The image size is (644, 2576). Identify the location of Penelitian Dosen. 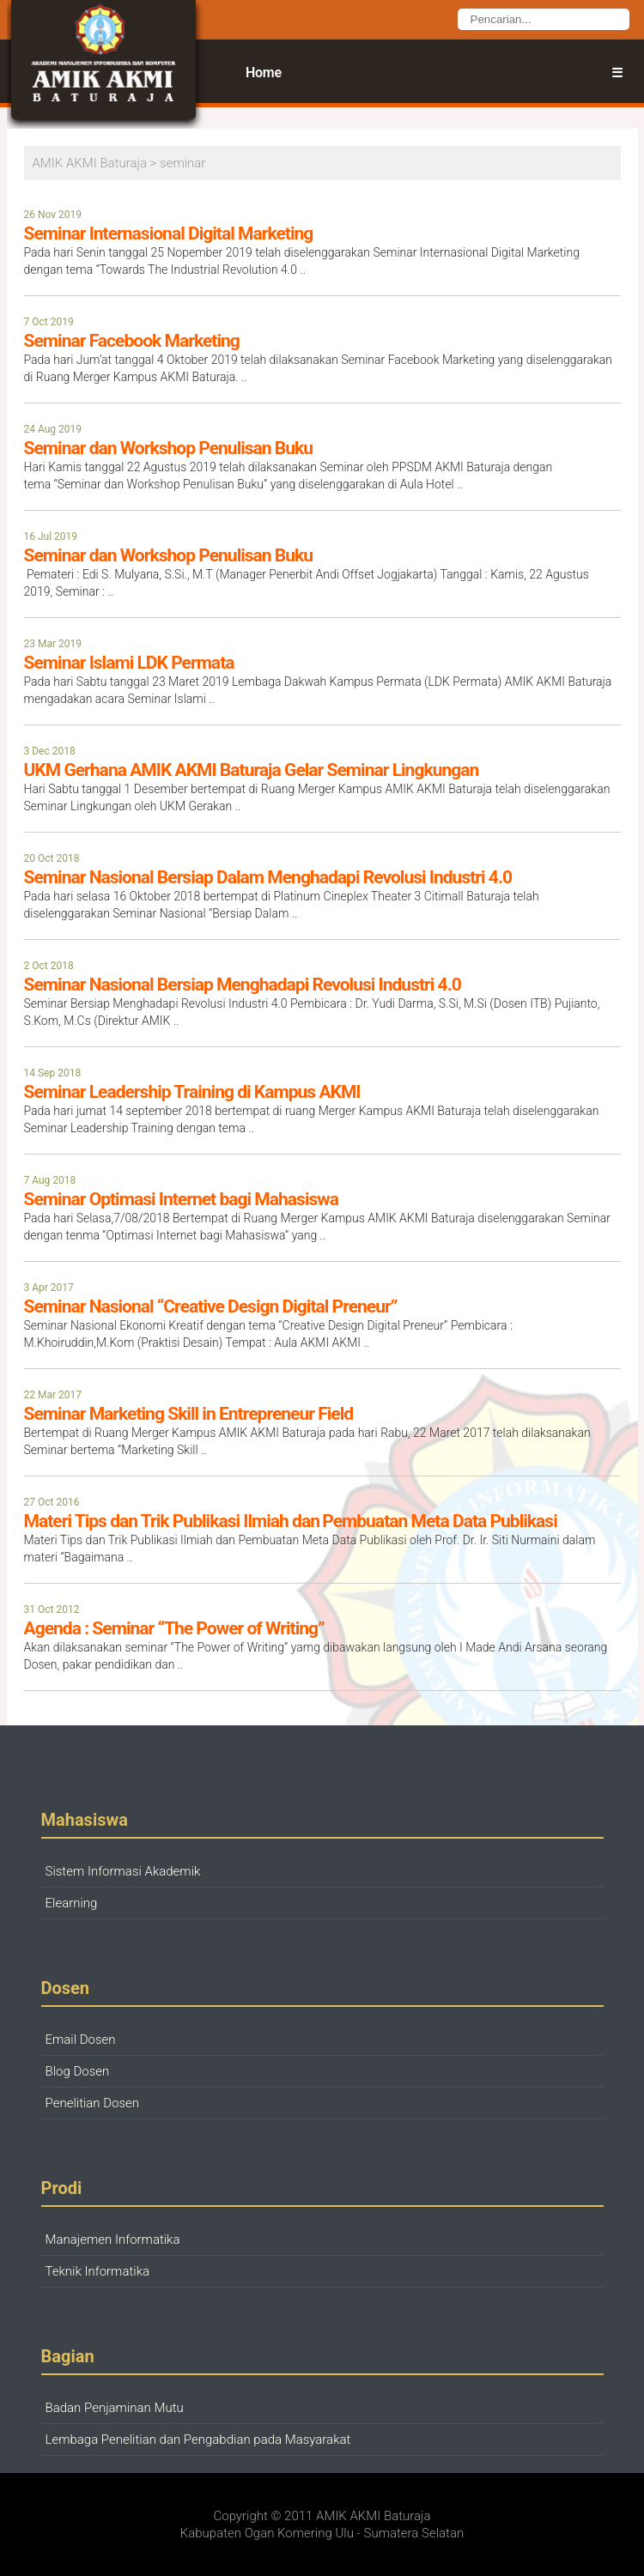
(93, 2103).